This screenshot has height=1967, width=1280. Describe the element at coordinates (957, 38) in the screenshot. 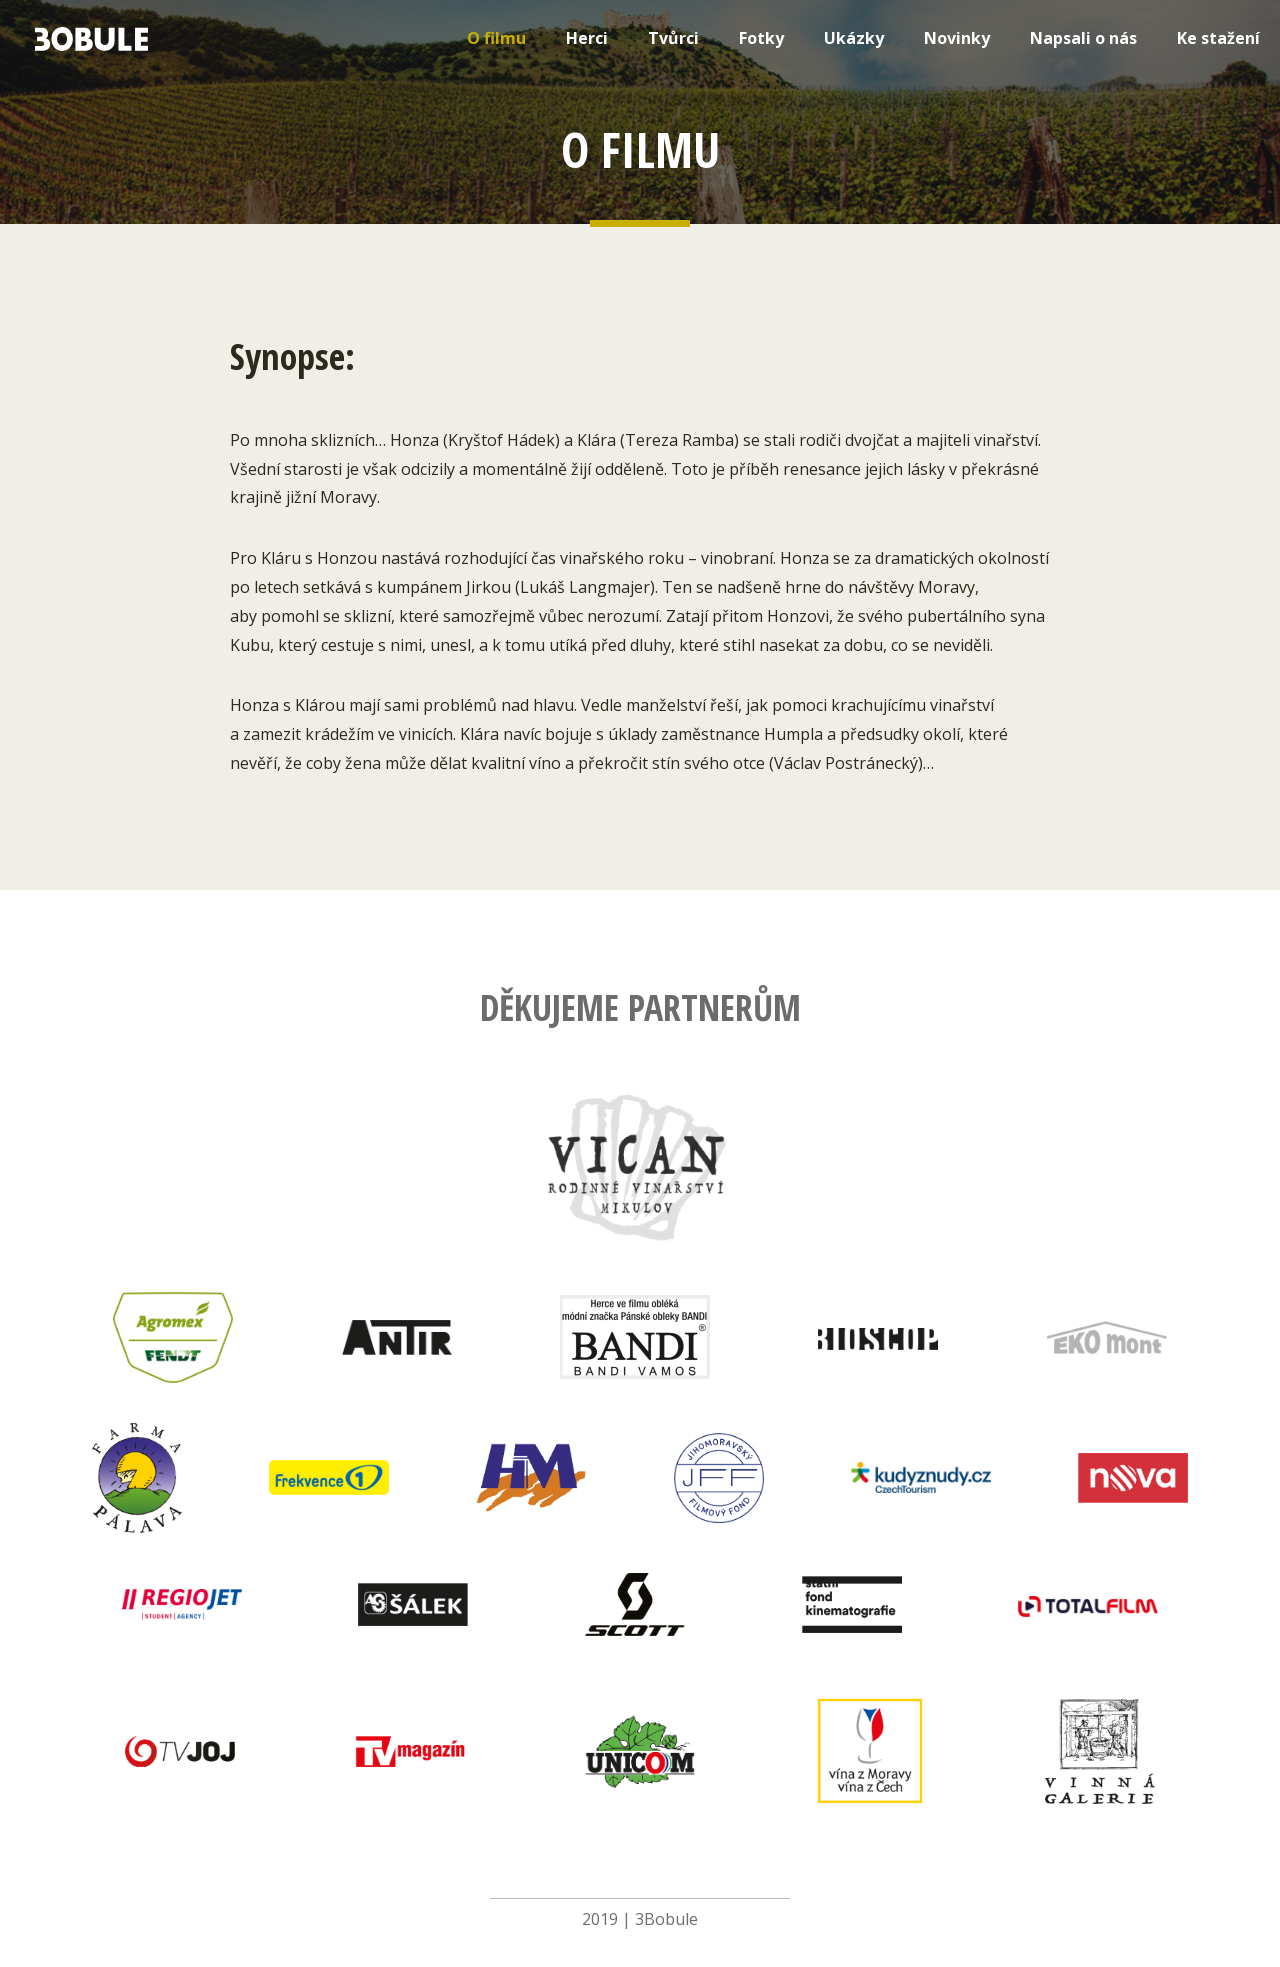

I see `Novinky` at that location.